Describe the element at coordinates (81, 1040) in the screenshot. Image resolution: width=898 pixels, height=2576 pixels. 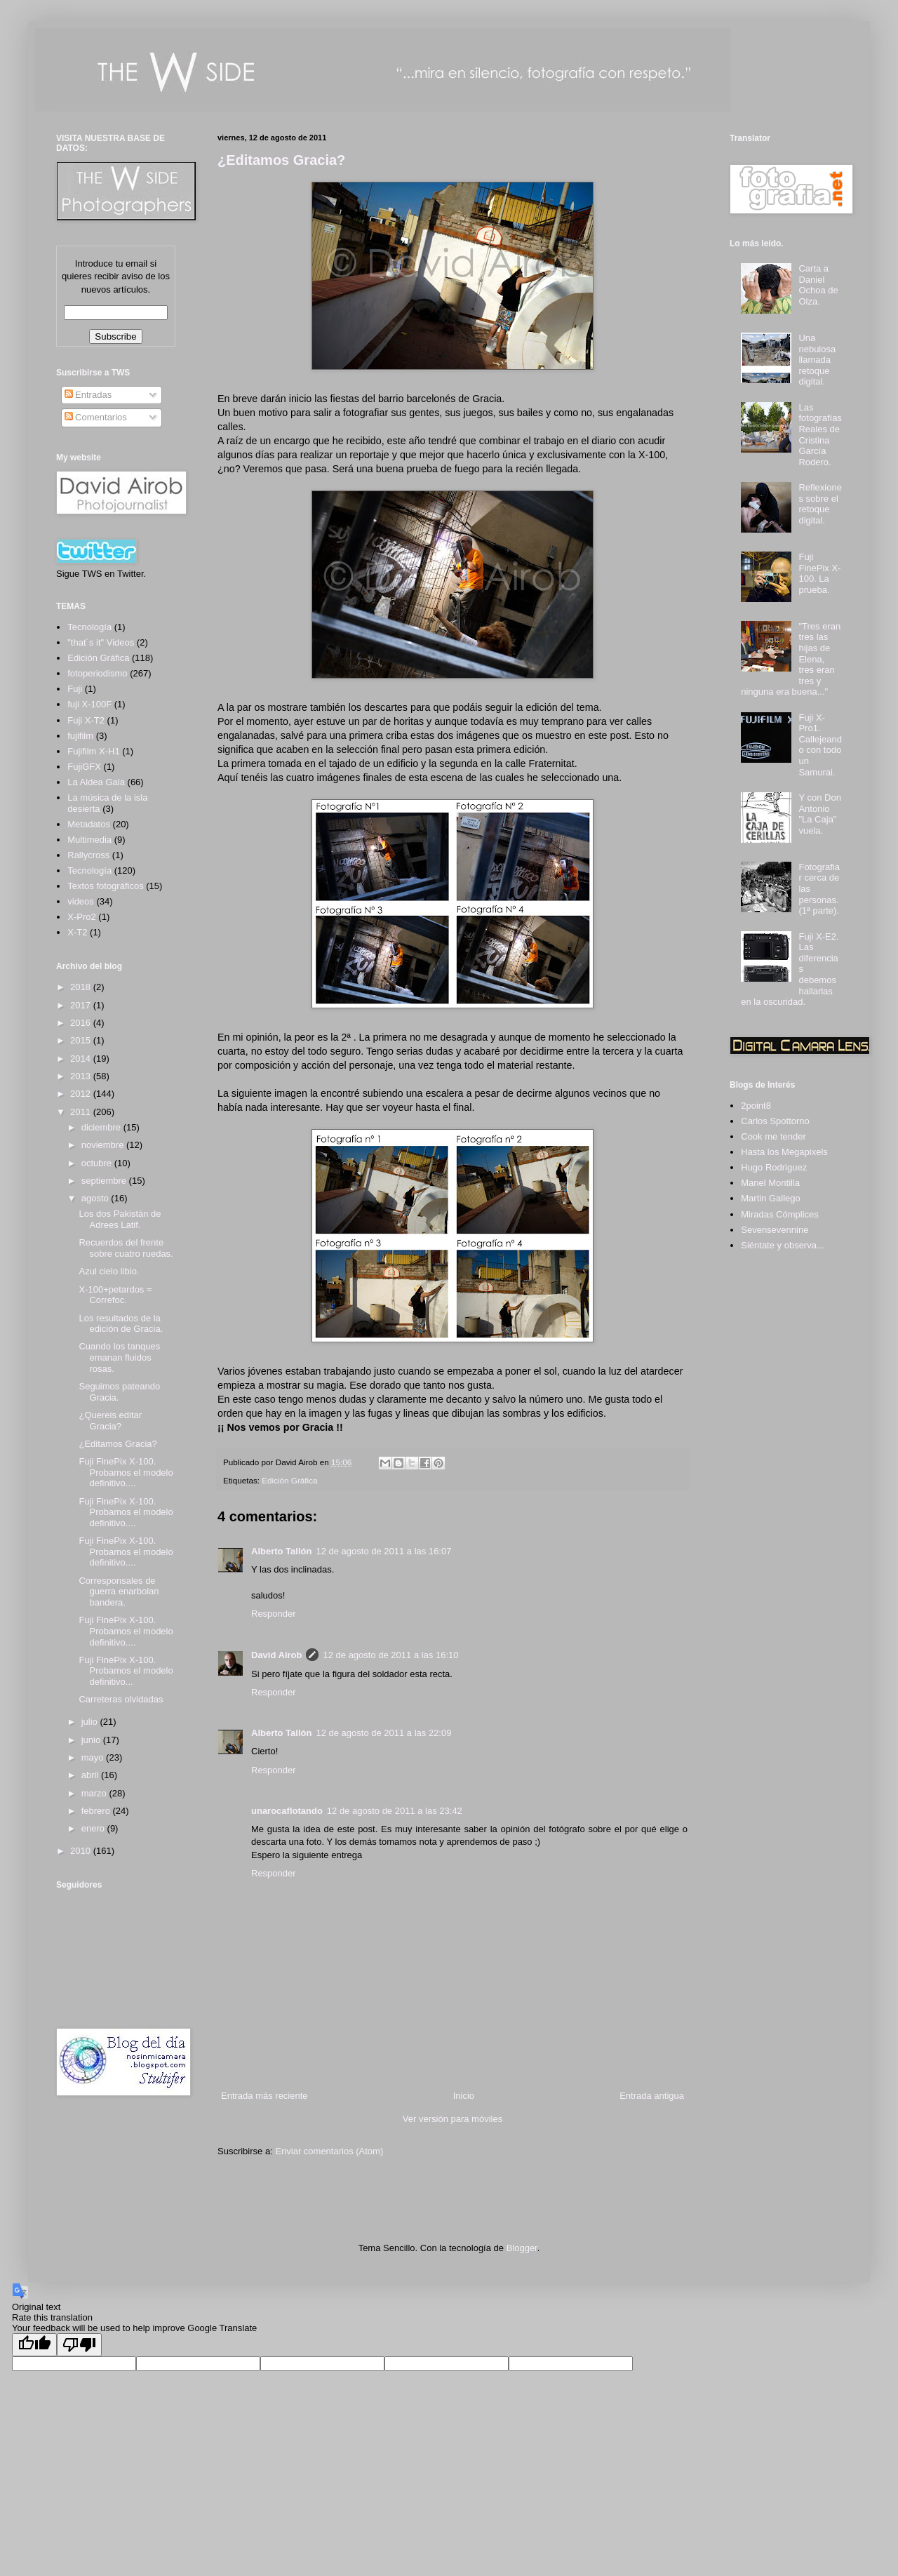
I see `2015` at that location.